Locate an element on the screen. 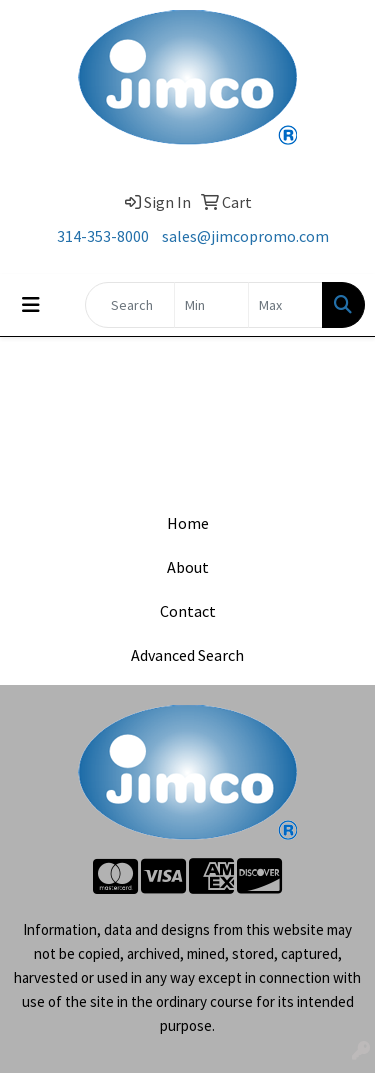  sales@jimcopromo.com is located at coordinates (245, 236).